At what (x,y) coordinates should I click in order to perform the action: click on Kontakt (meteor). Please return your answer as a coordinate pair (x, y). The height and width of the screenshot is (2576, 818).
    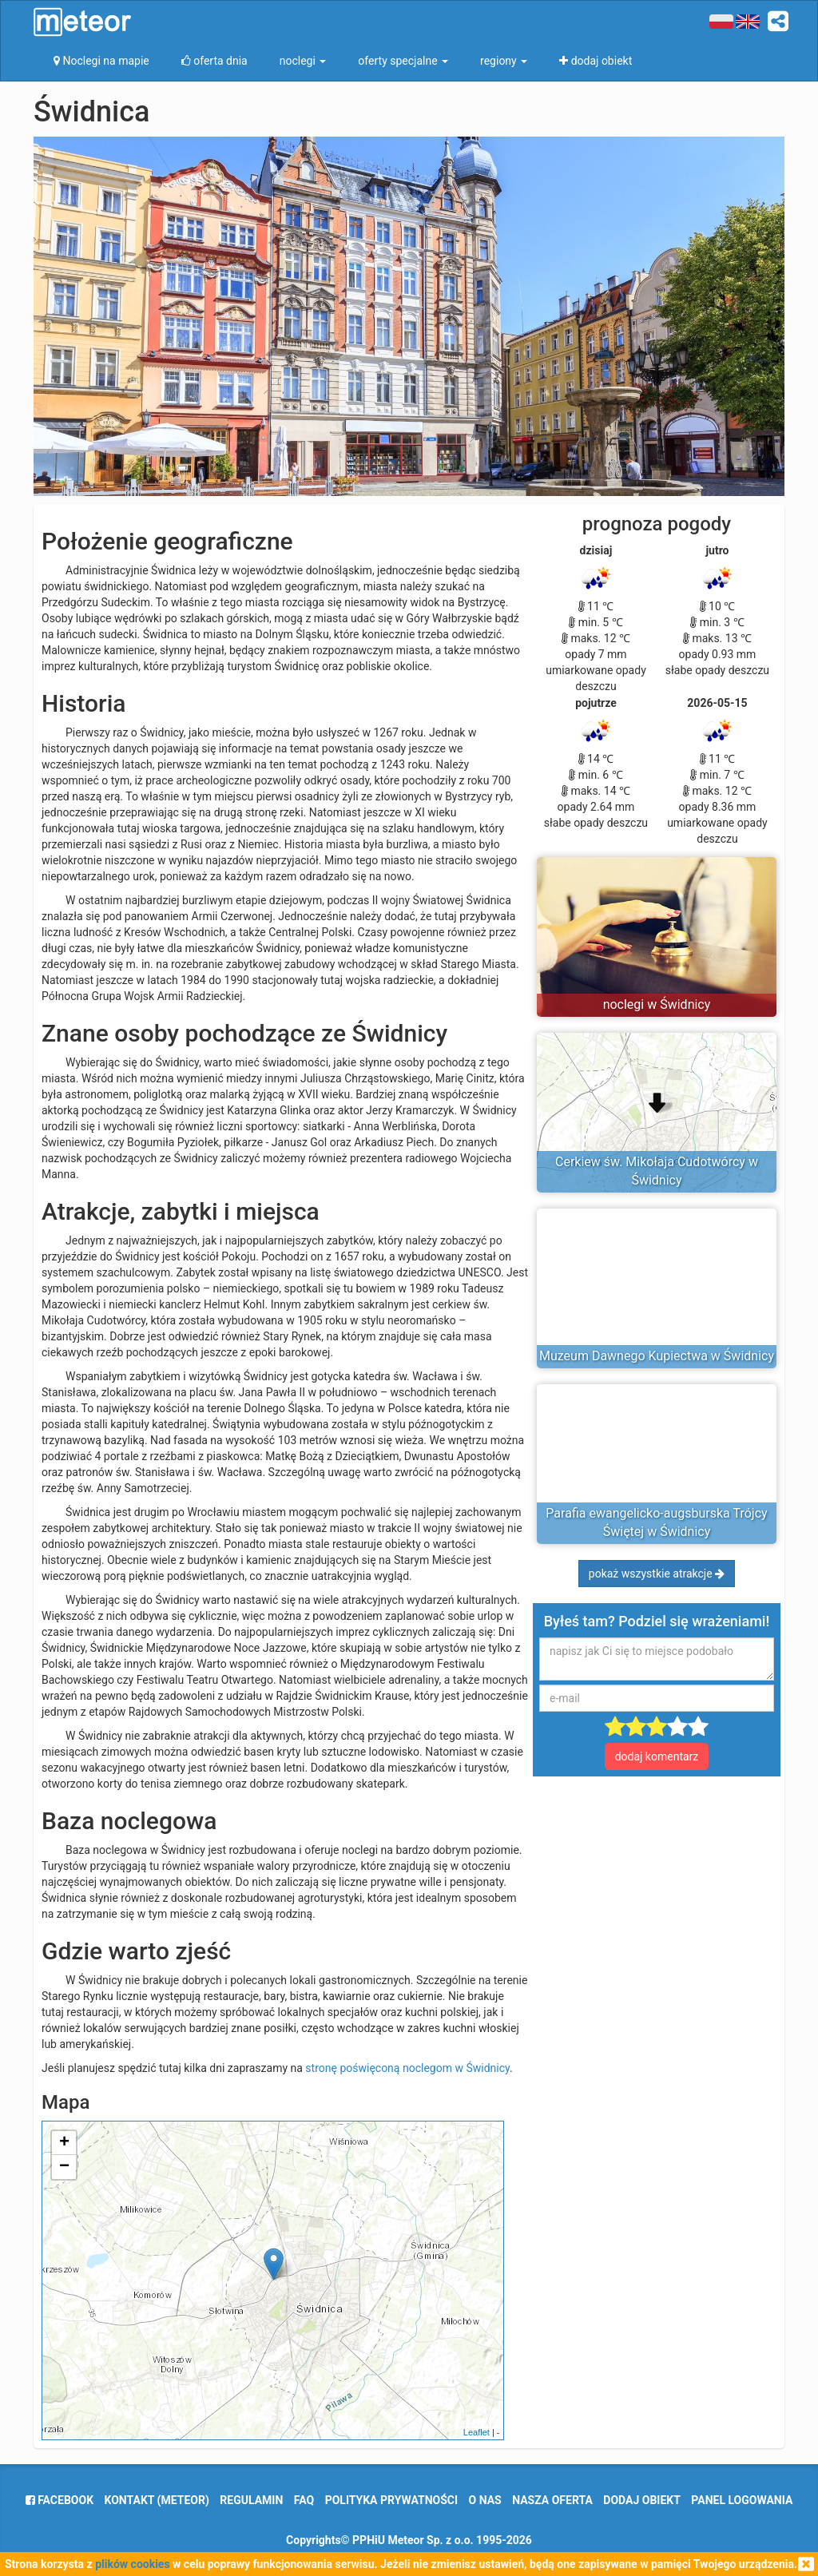
    Looking at the image, I should click on (157, 2500).